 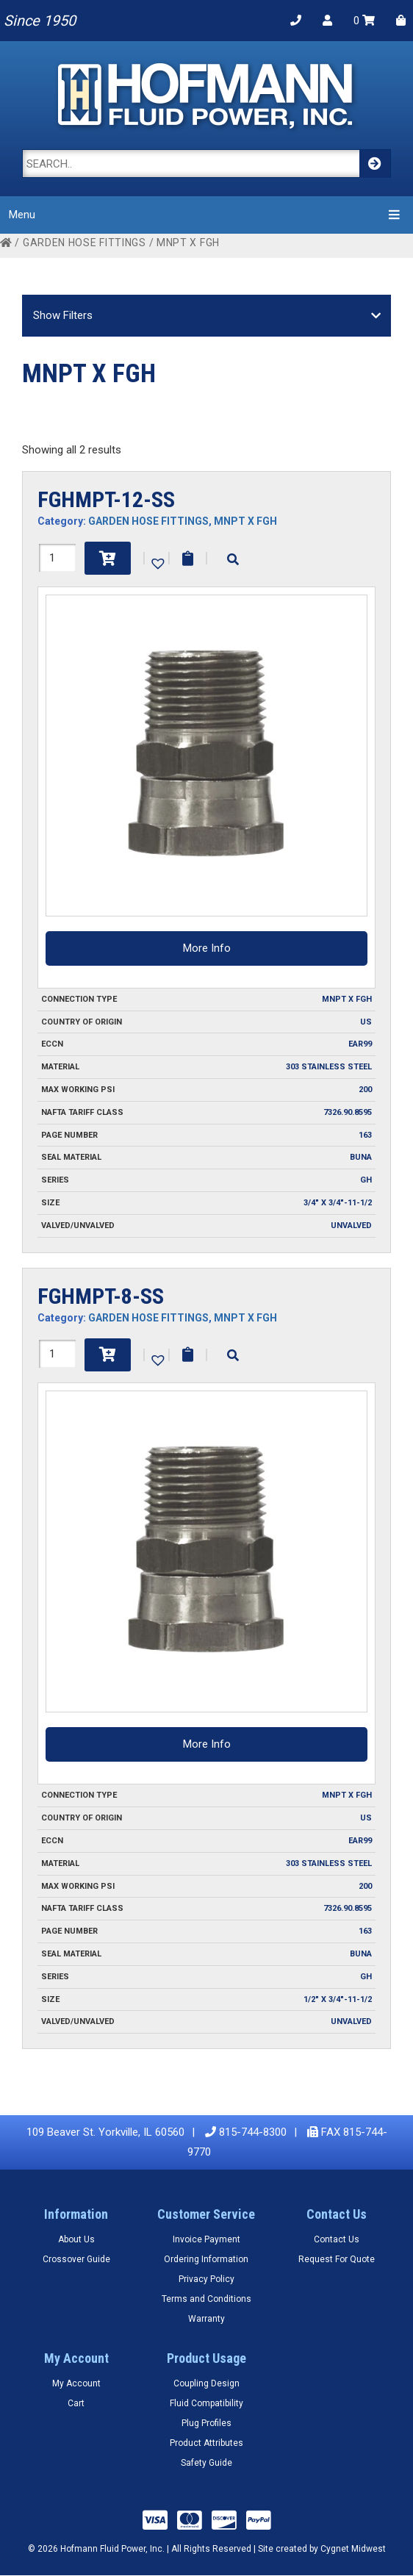 What do you see at coordinates (206, 2279) in the screenshot?
I see `Privacy Policy` at bounding box center [206, 2279].